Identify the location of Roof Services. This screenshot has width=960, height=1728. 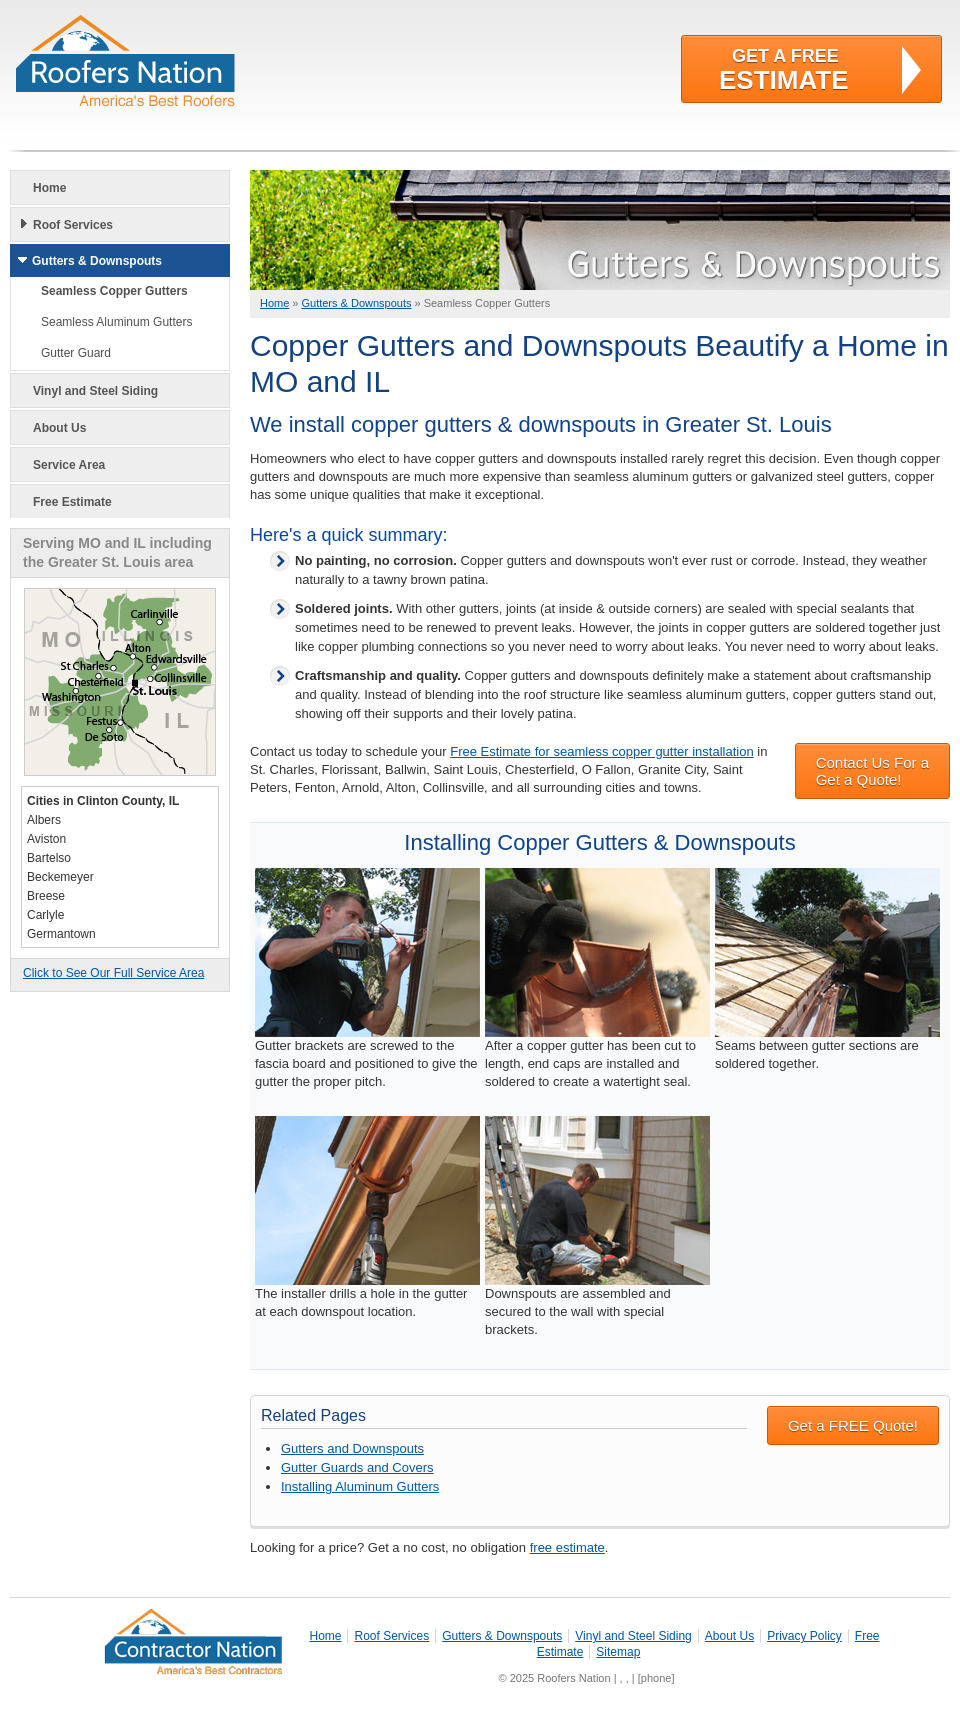
(73, 225).